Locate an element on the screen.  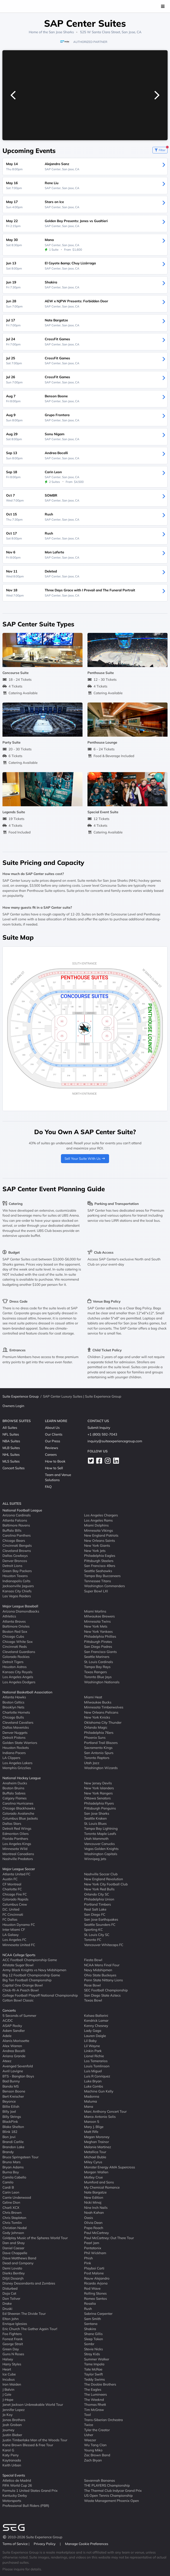
Rolling Stones is located at coordinates (95, 2293).